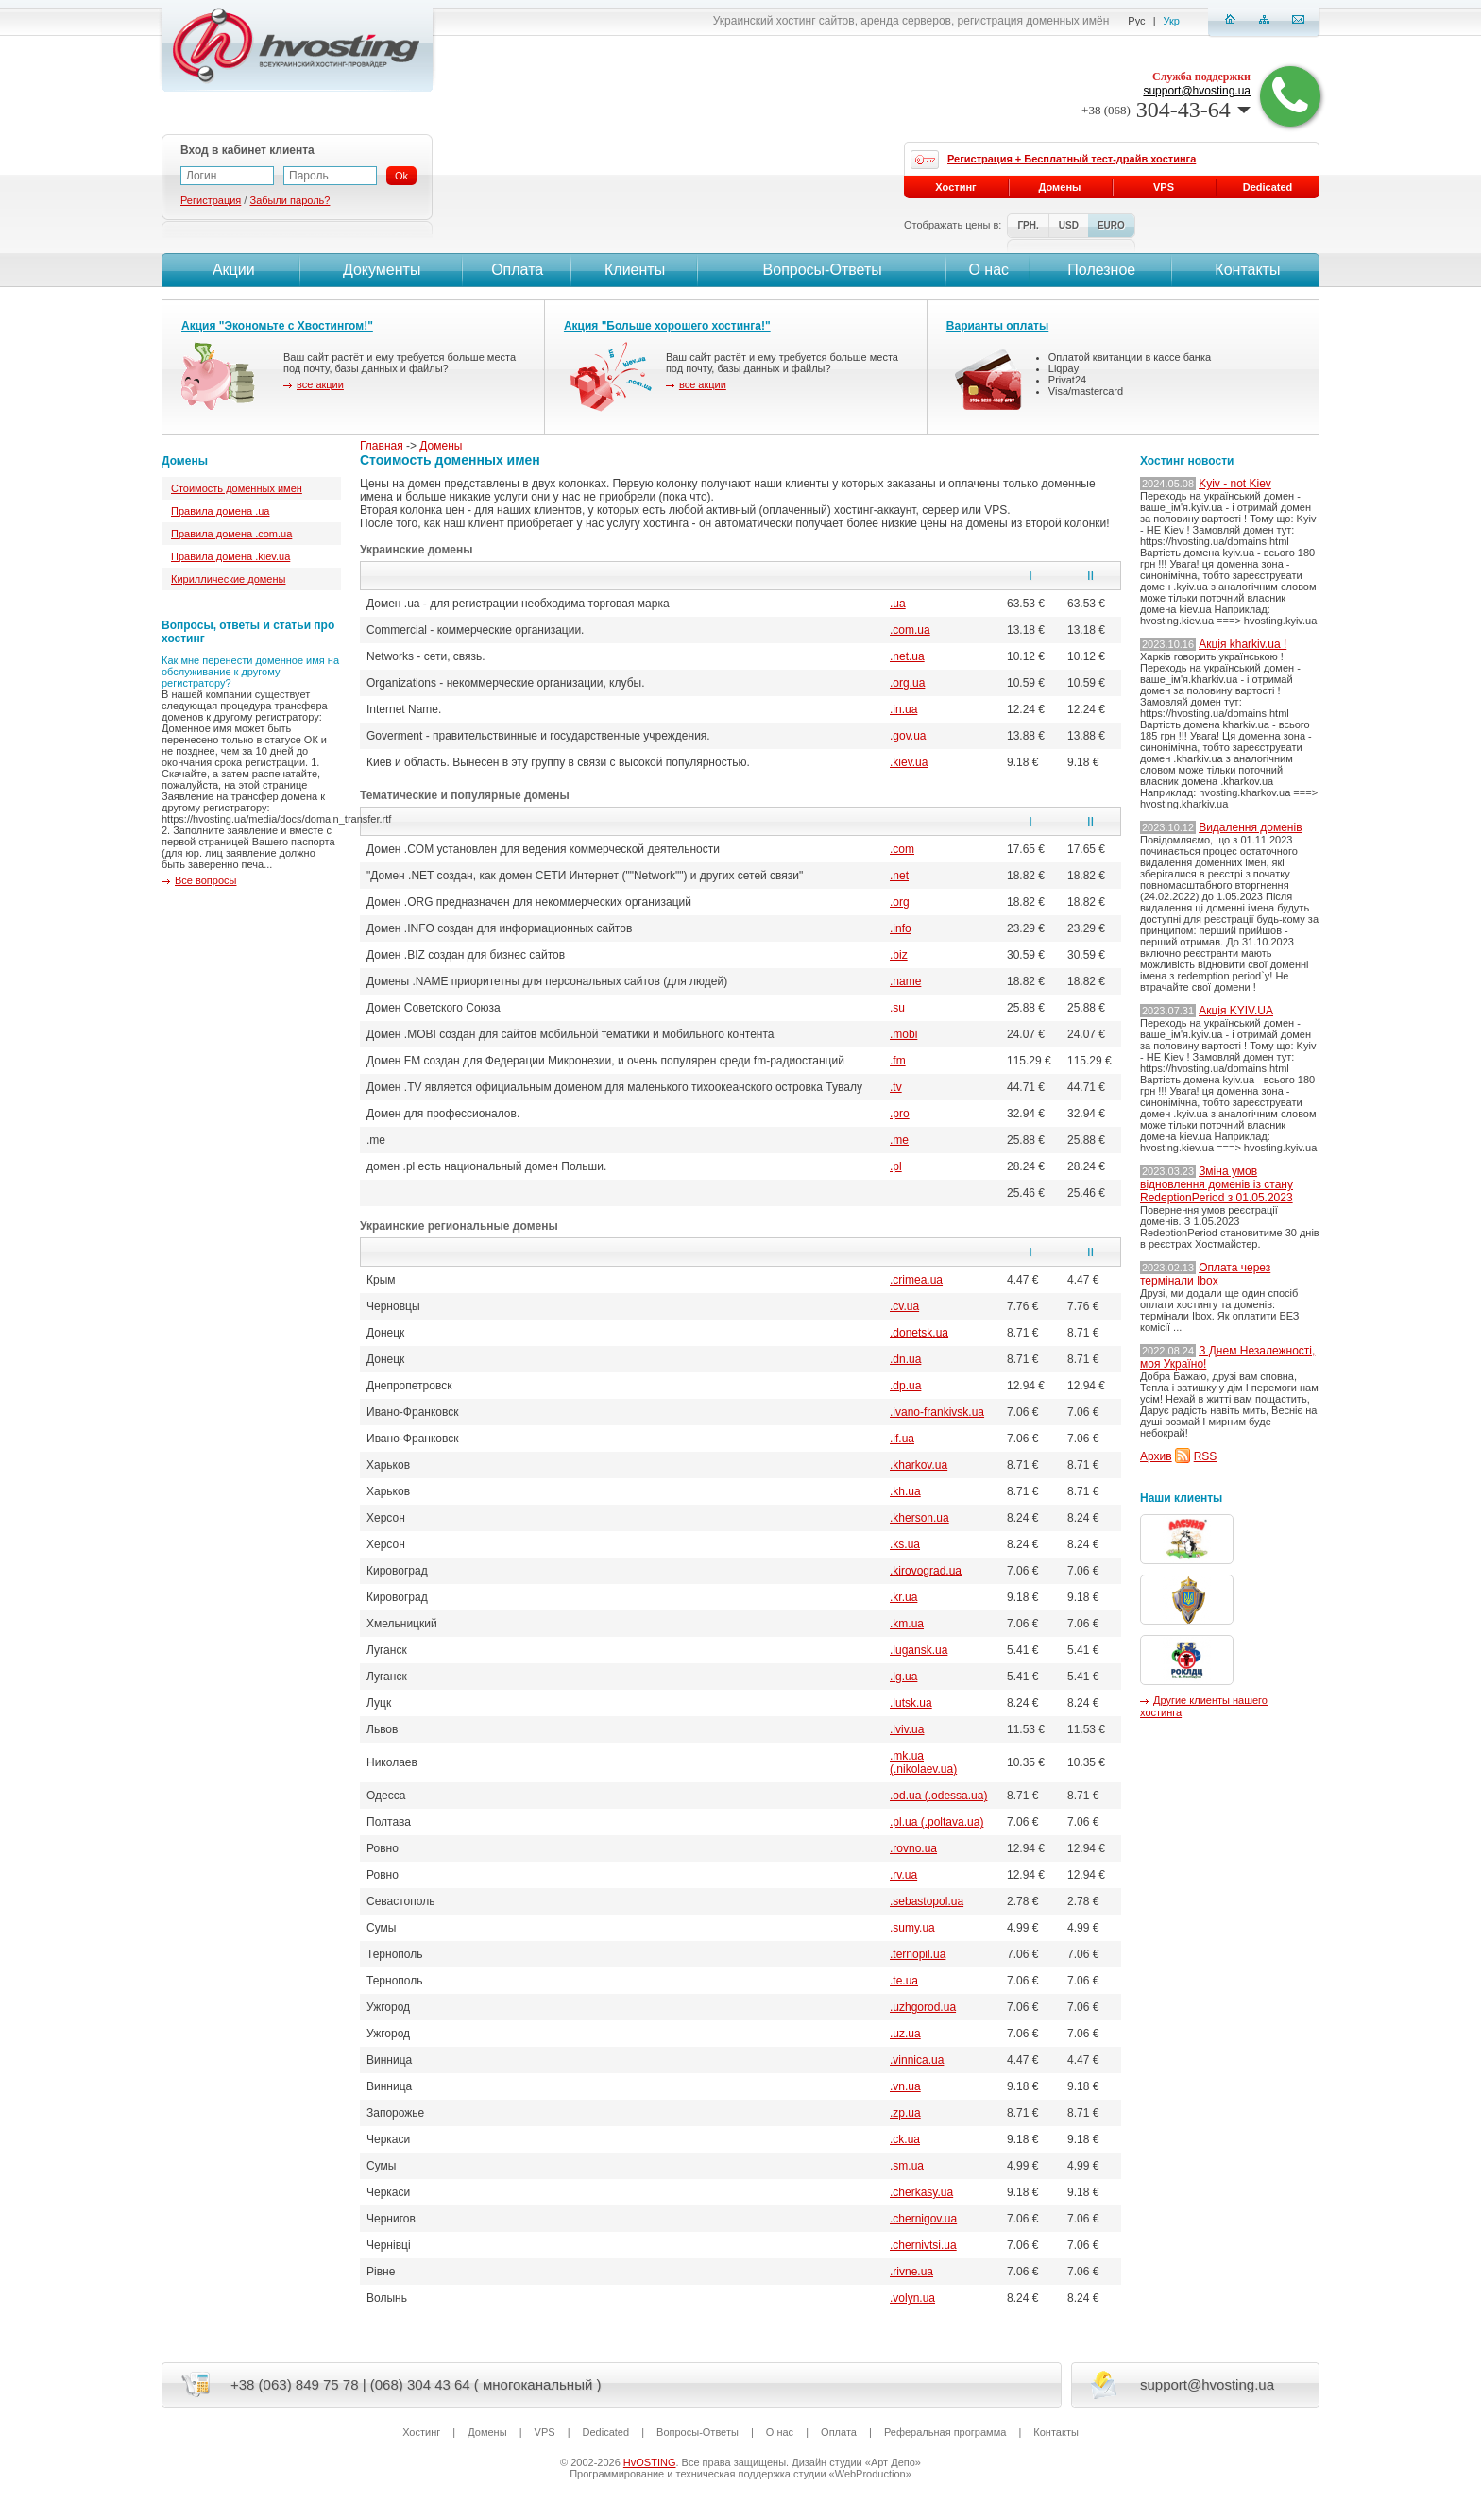  I want to click on .chernivtsi.ua, so click(923, 2245).